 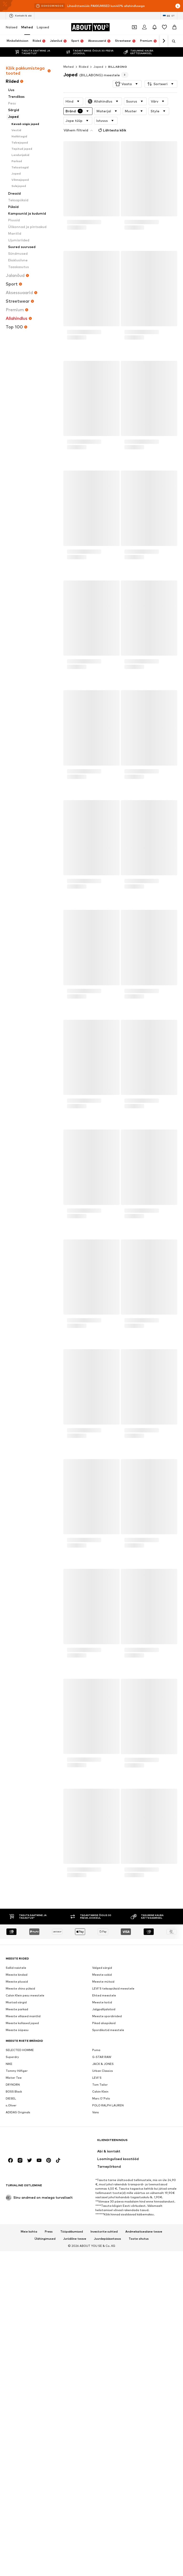 What do you see at coordinates (113, 2217) in the screenshot?
I see `LEVI'S teksapüksid meestele` at bounding box center [113, 2217].